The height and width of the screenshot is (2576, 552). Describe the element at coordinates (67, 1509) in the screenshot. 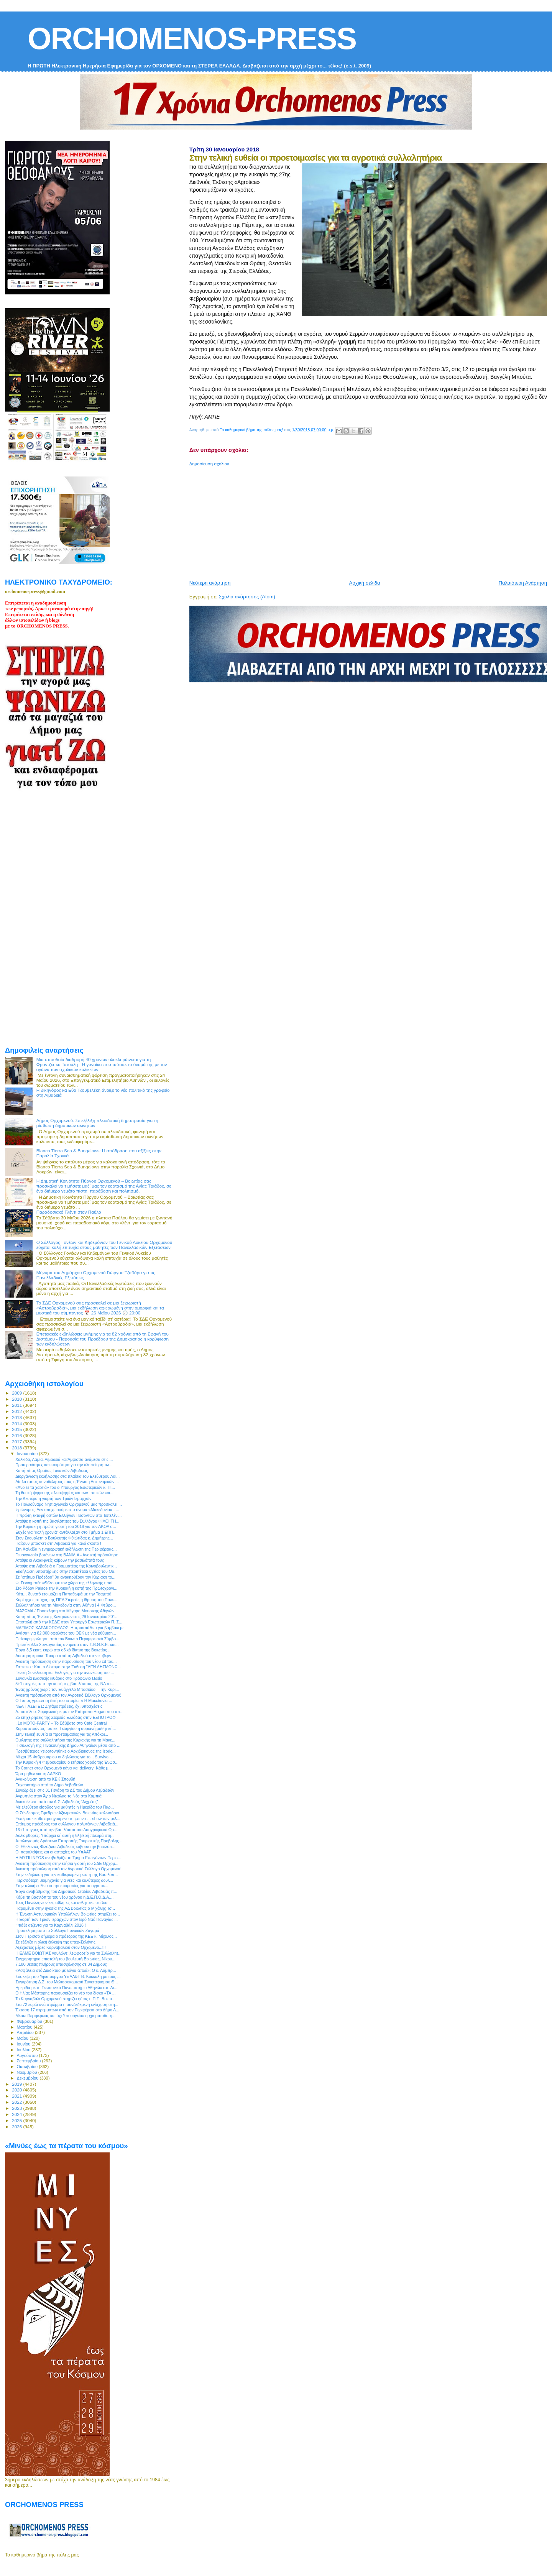

I see `Ιερώνυμος: Δεν υποχωρούμε στο όνομα «Μακεδονία» - ...` at that location.